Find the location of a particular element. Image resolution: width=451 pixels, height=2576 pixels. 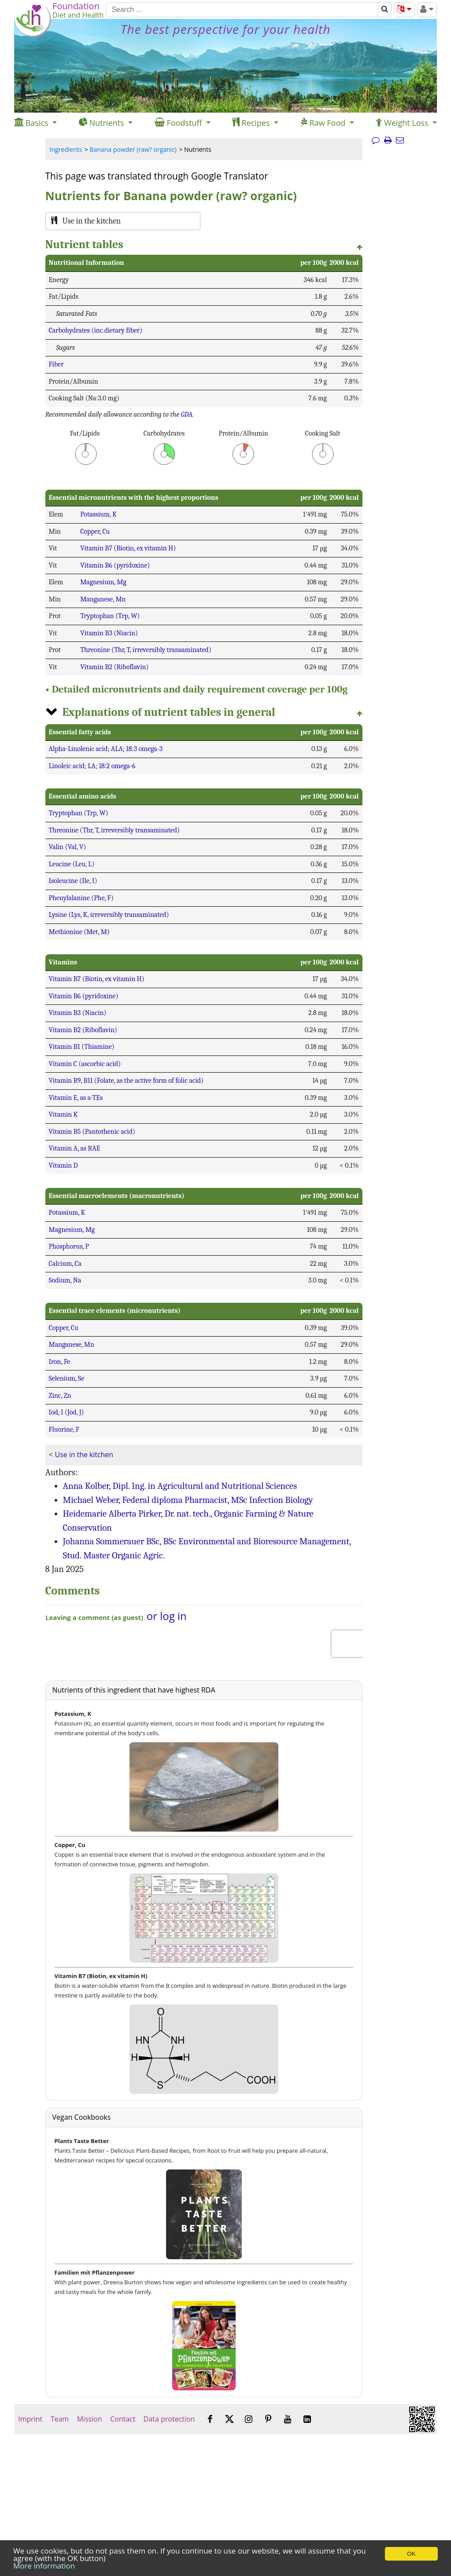

Alpha-Linolenic acid; ALA; 18:3 omega-3 is located at coordinates (106, 749).